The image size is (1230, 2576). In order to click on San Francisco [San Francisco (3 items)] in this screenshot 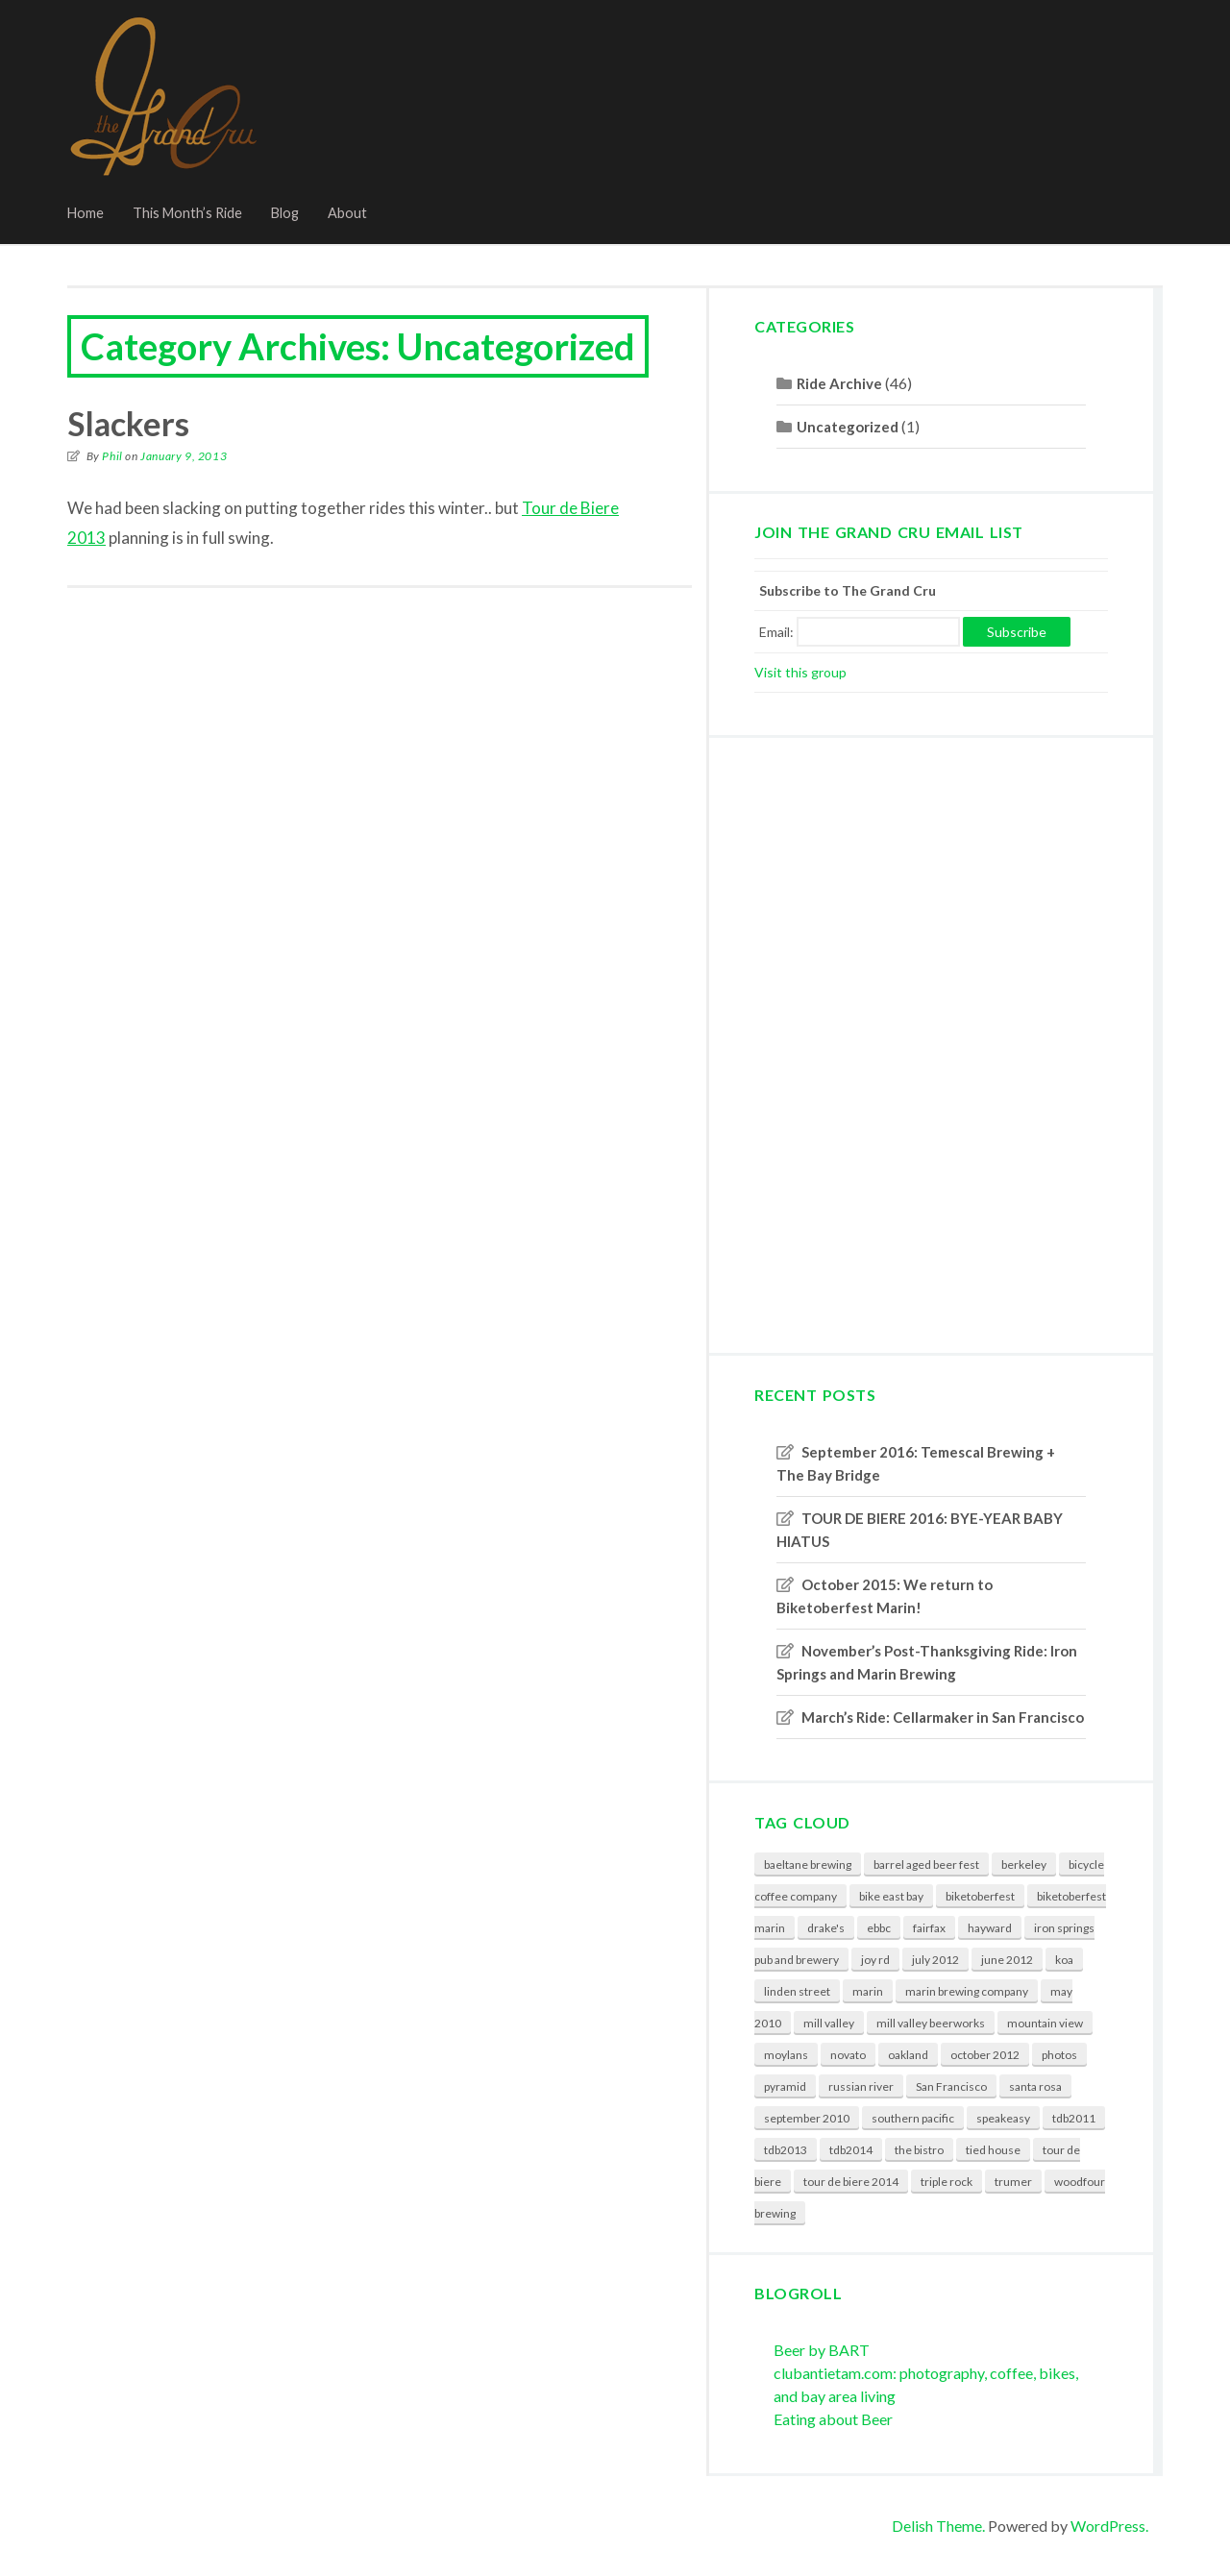, I will do `click(951, 2086)`.